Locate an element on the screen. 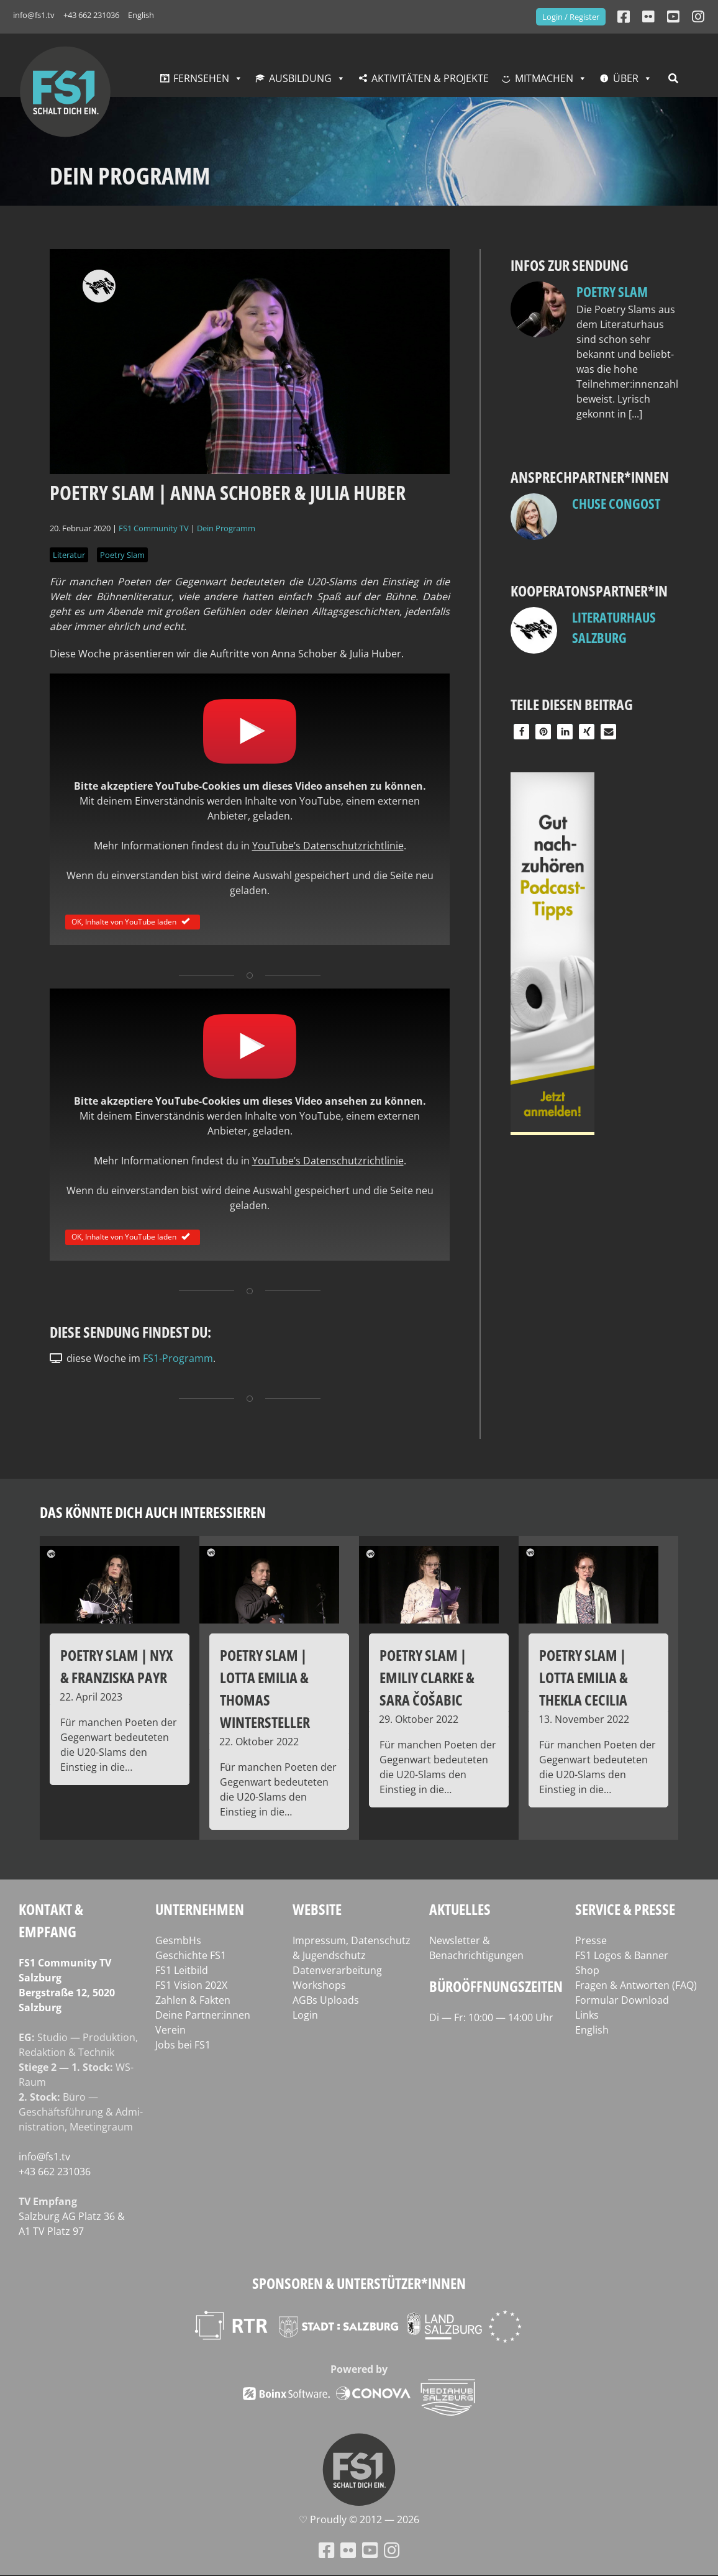 This screenshot has width=718, height=2576. FS1 Leitbild is located at coordinates (181, 1970).